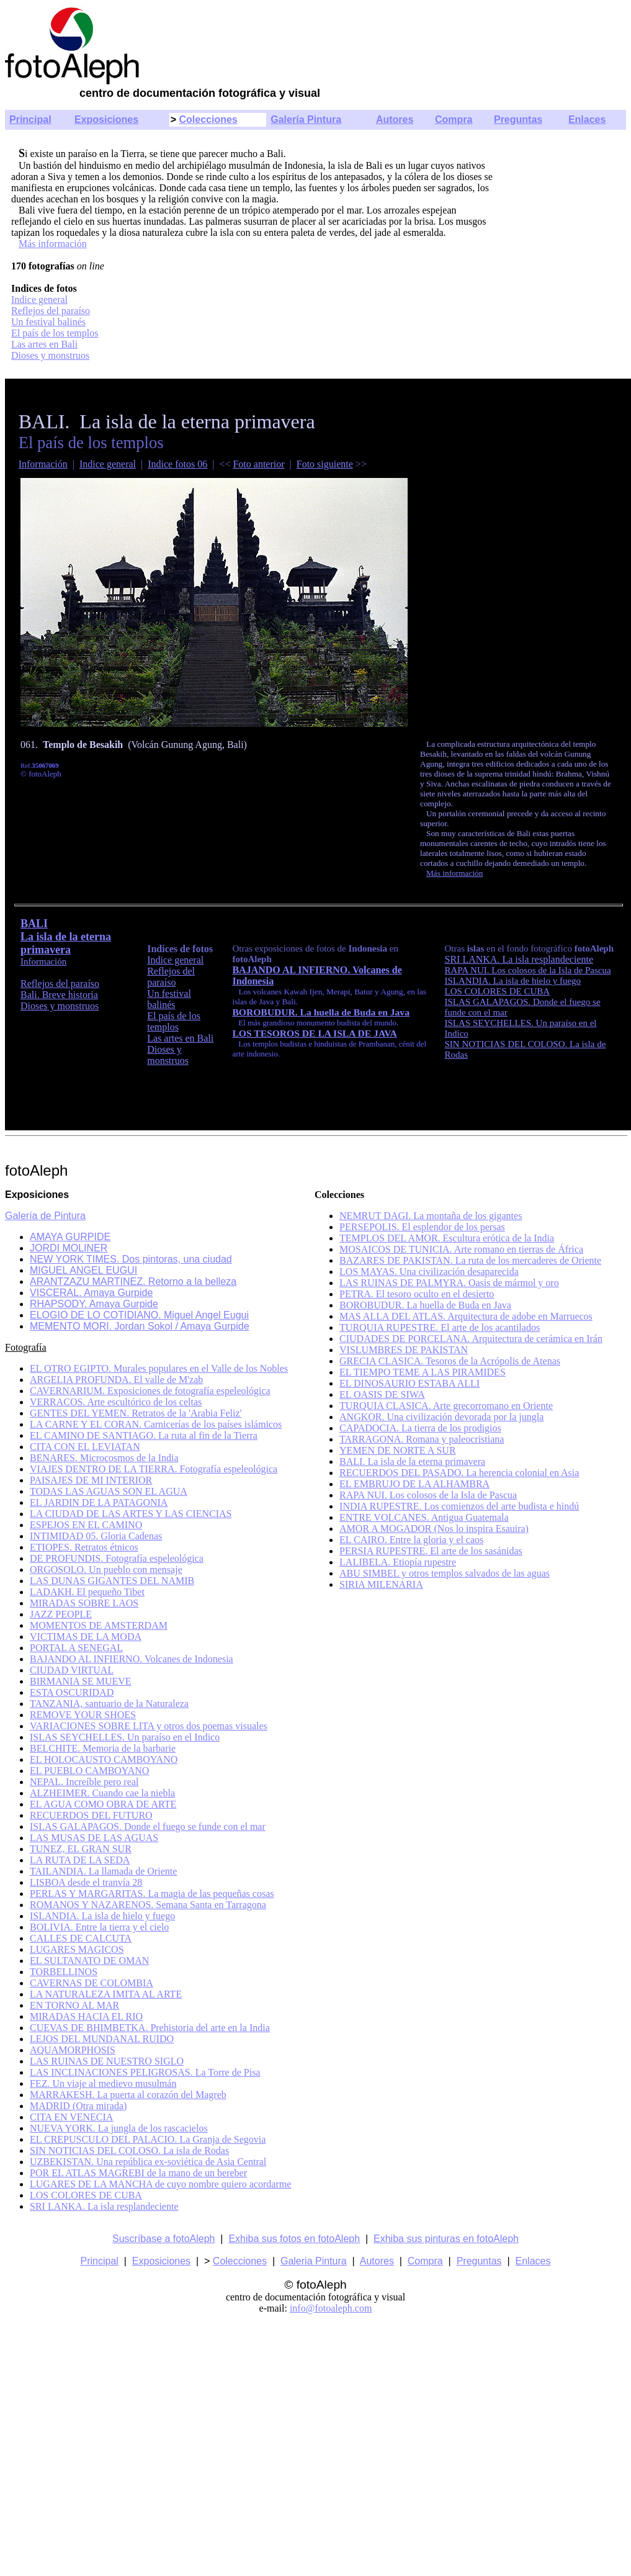 The height and width of the screenshot is (2576, 631). What do you see at coordinates (143, 1435) in the screenshot?
I see `EL CAMINO DE SANTIAGO. La ruta al fin de la Tierra` at bounding box center [143, 1435].